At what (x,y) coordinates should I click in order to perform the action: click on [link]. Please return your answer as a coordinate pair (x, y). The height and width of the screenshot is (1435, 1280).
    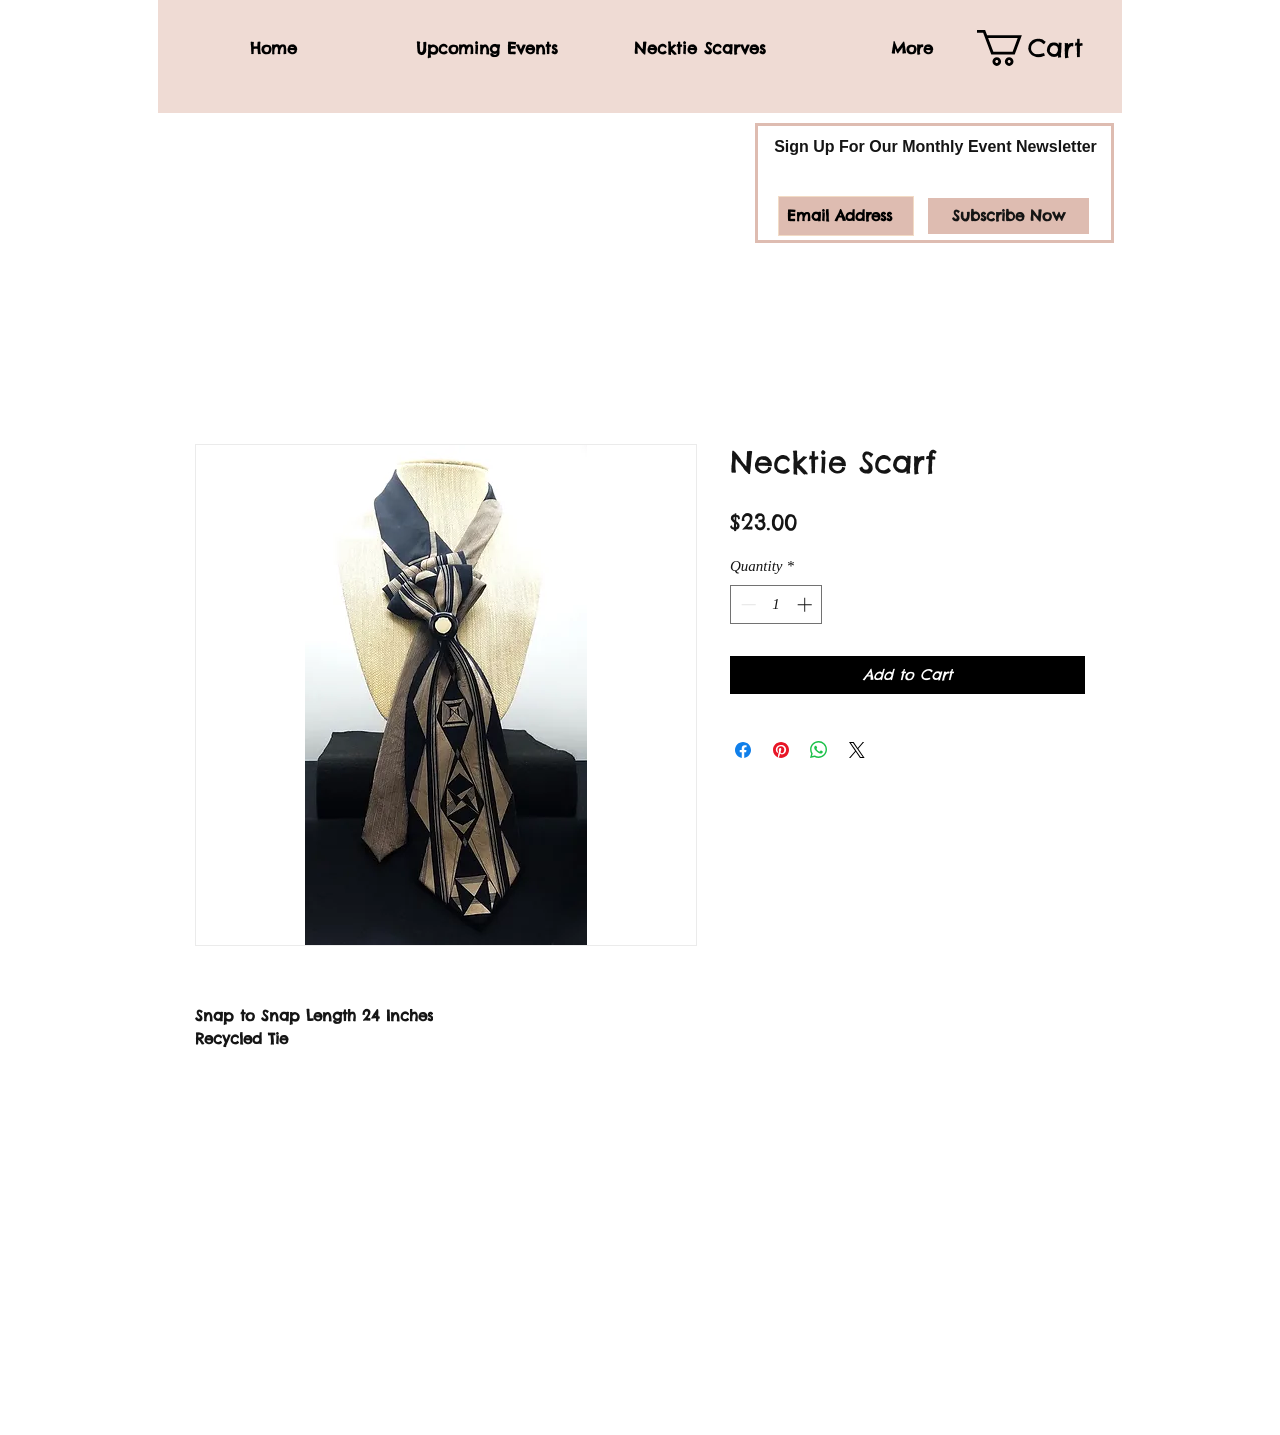
    Looking at the image, I should click on (1044, 48).